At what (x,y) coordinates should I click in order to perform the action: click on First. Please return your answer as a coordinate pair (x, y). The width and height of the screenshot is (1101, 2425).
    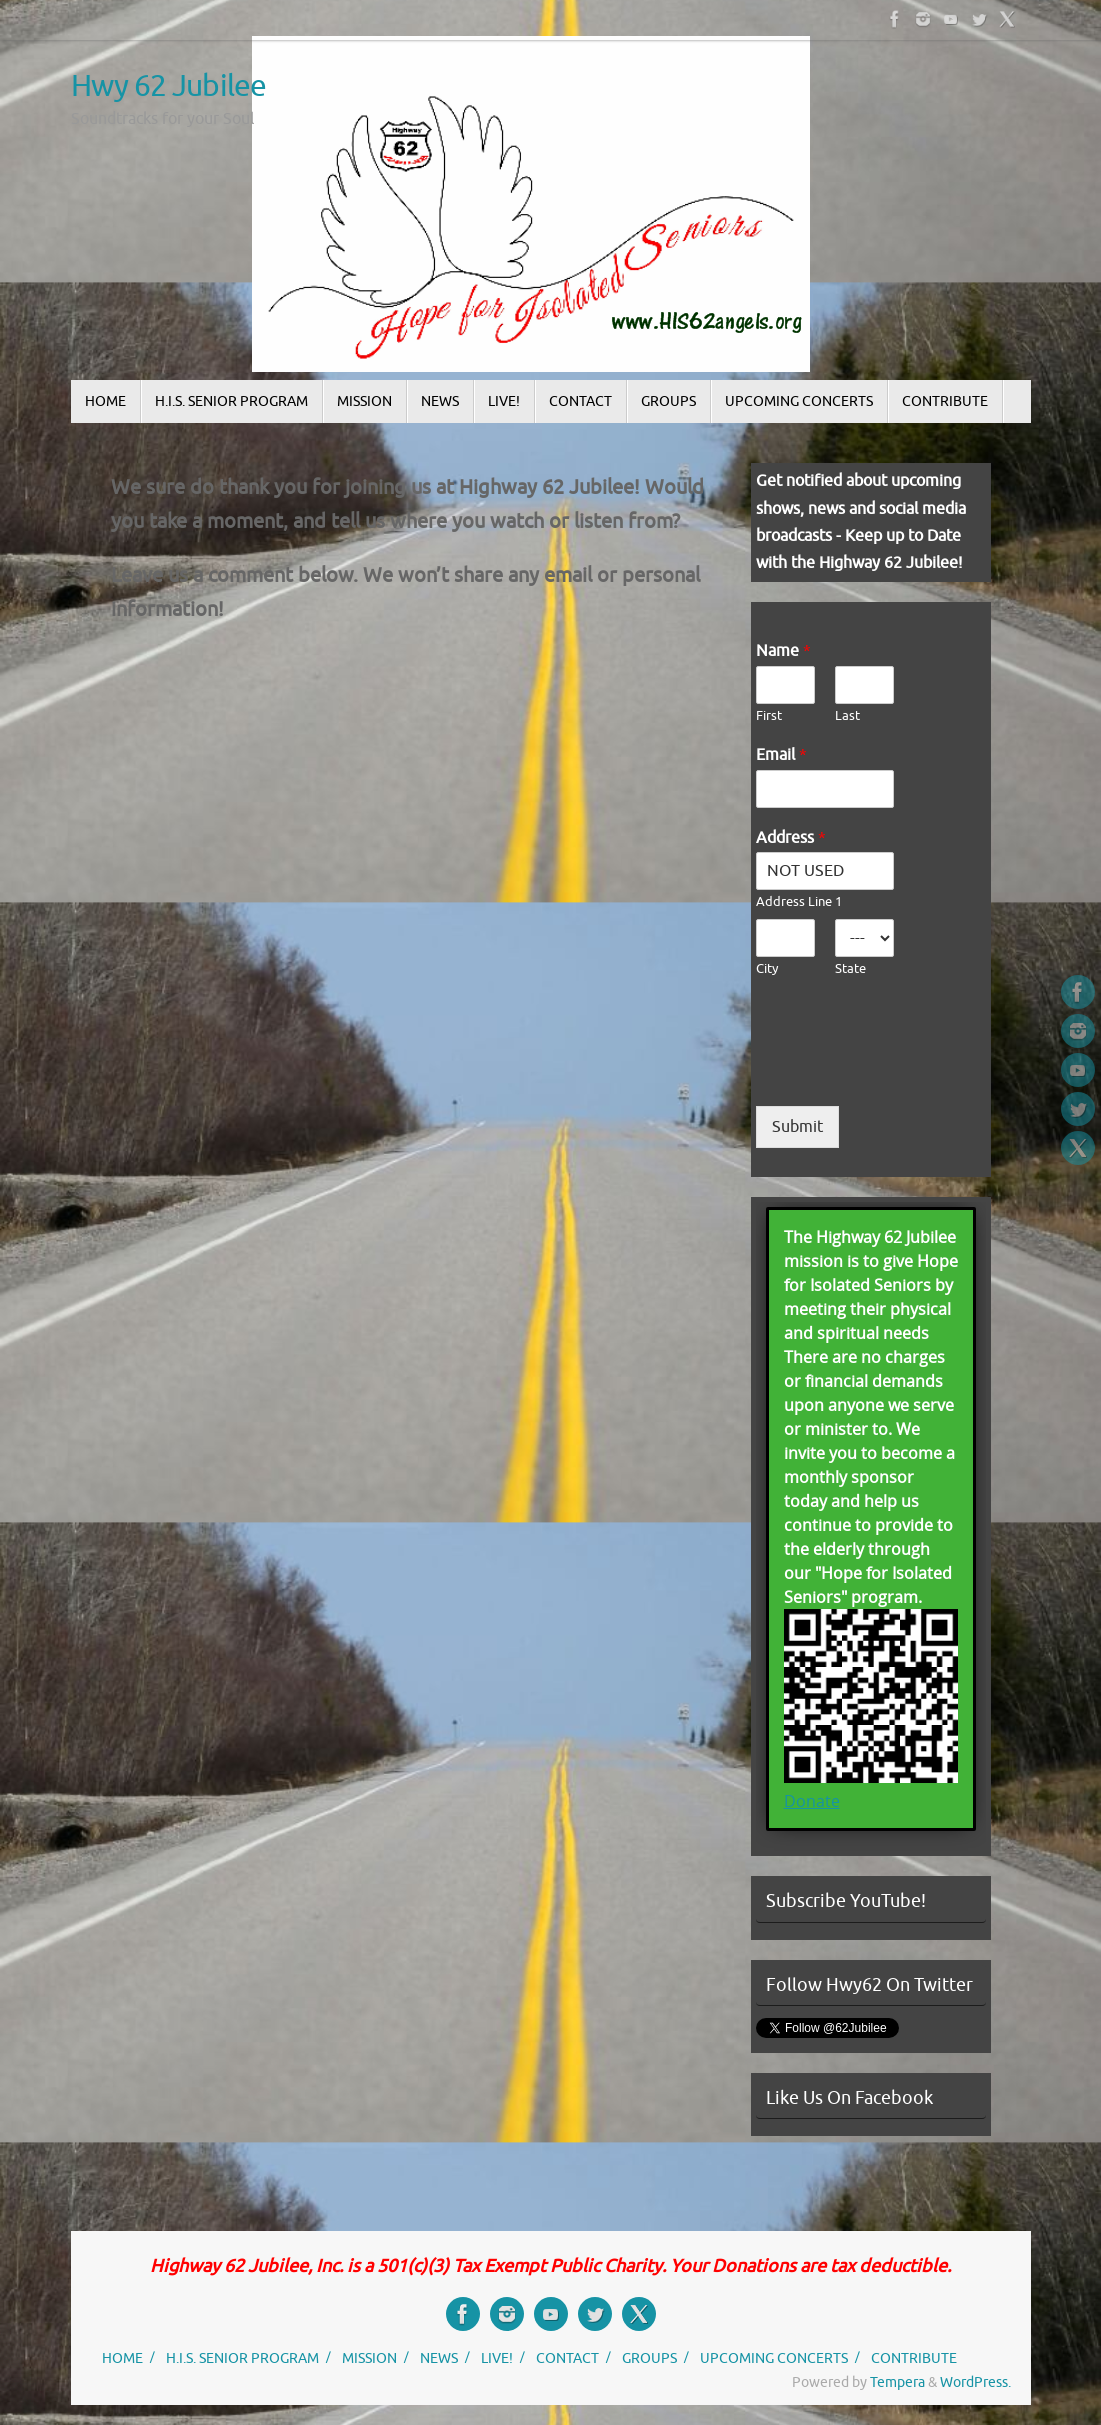
    Looking at the image, I should click on (769, 716).